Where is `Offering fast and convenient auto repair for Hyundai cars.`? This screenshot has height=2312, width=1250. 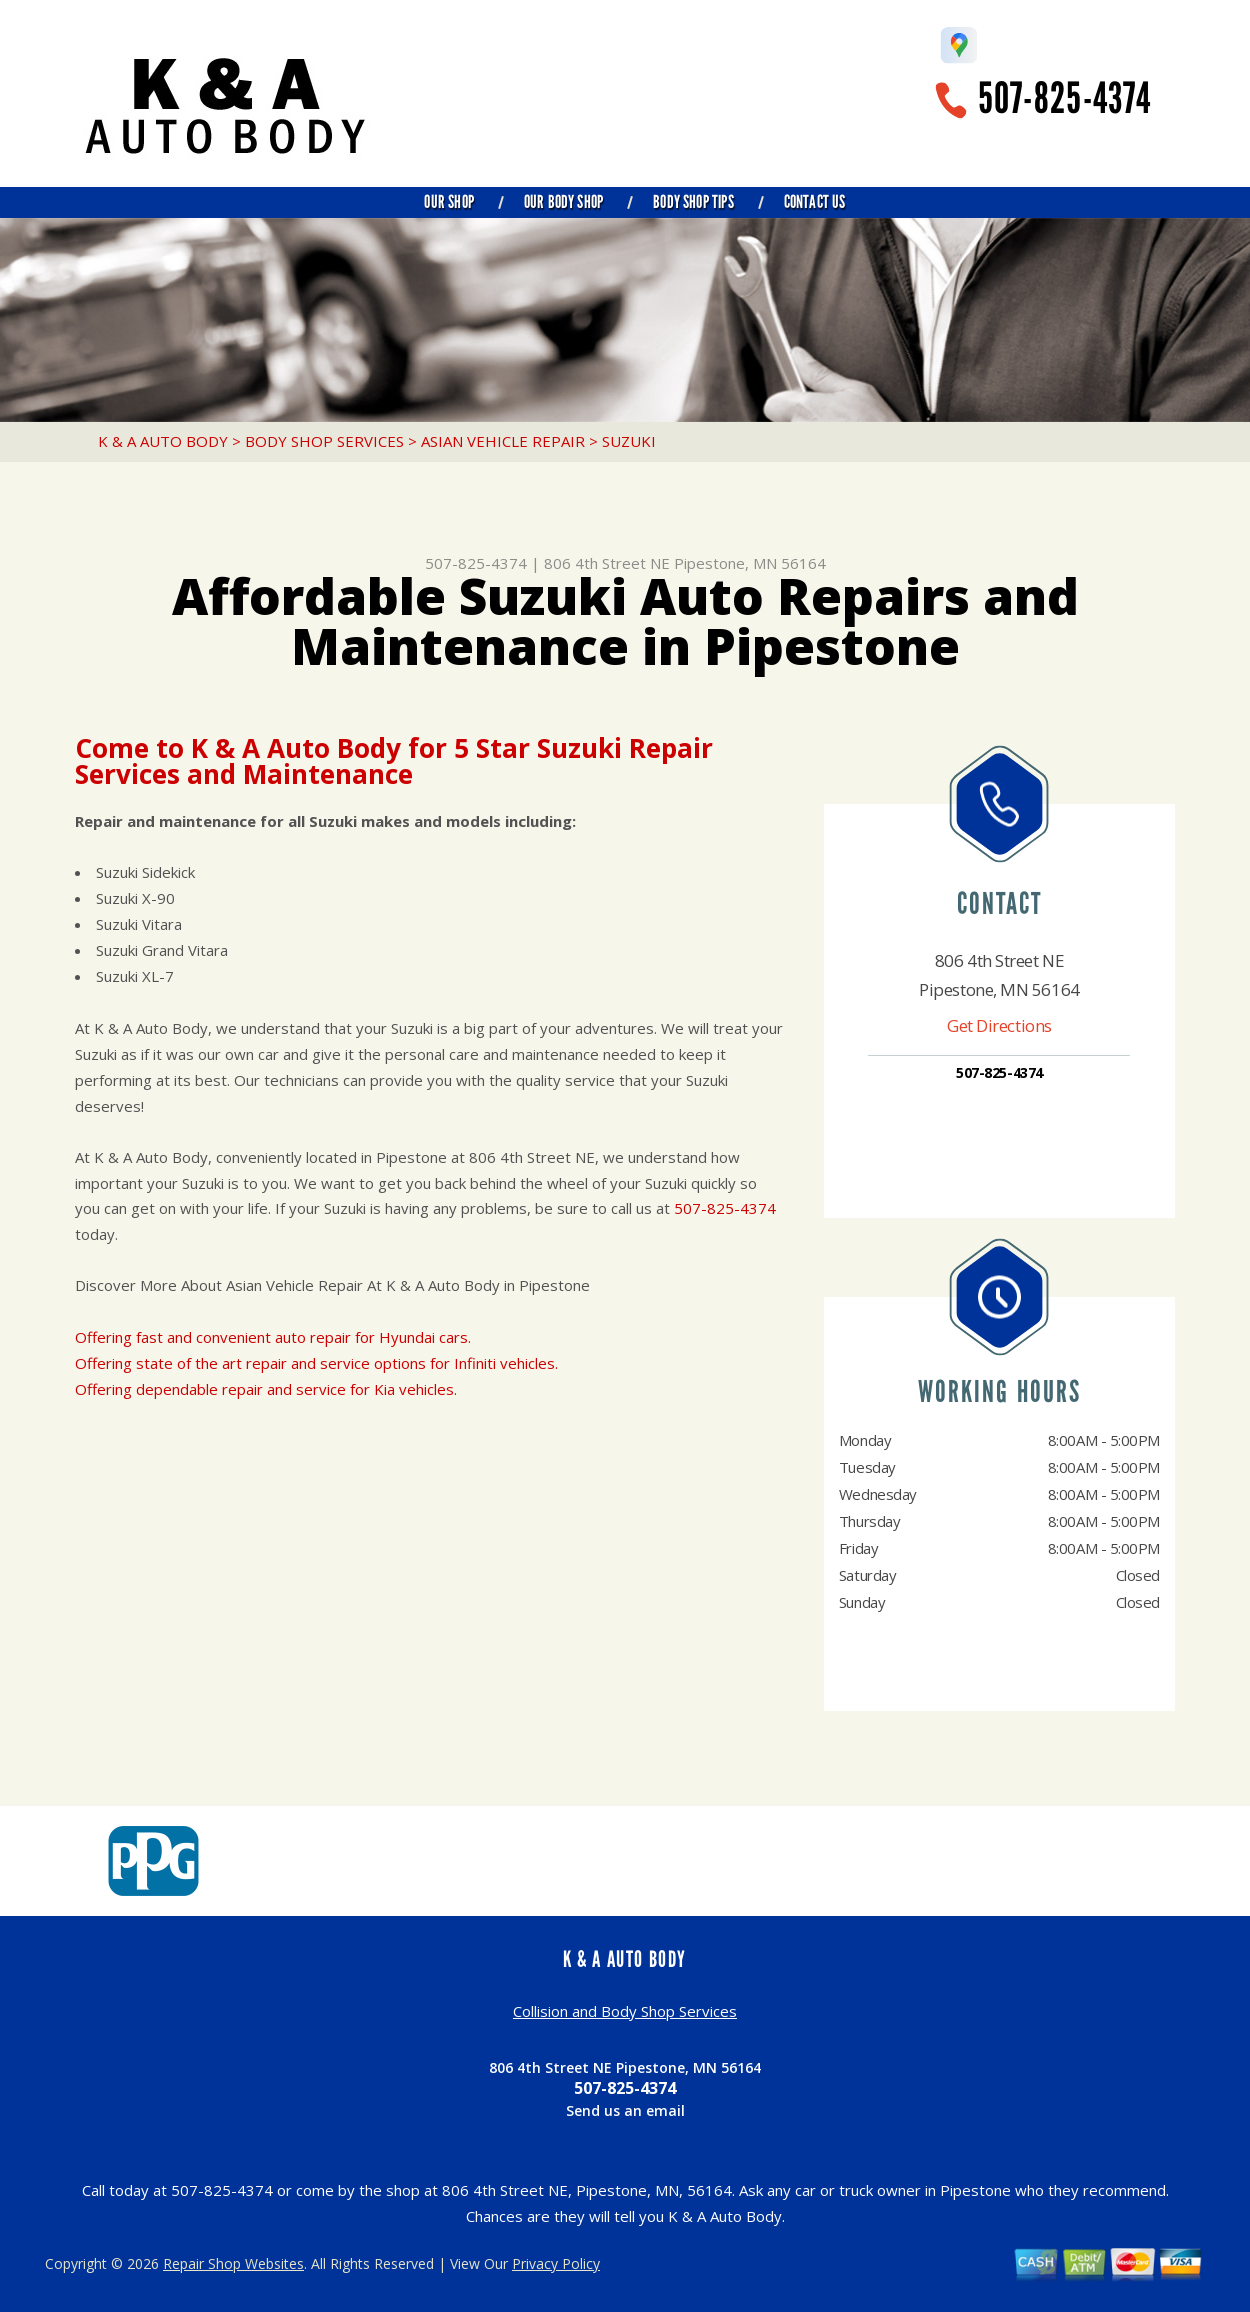
Offering fast and convenient auto repair for Hyundai cars. is located at coordinates (273, 1337).